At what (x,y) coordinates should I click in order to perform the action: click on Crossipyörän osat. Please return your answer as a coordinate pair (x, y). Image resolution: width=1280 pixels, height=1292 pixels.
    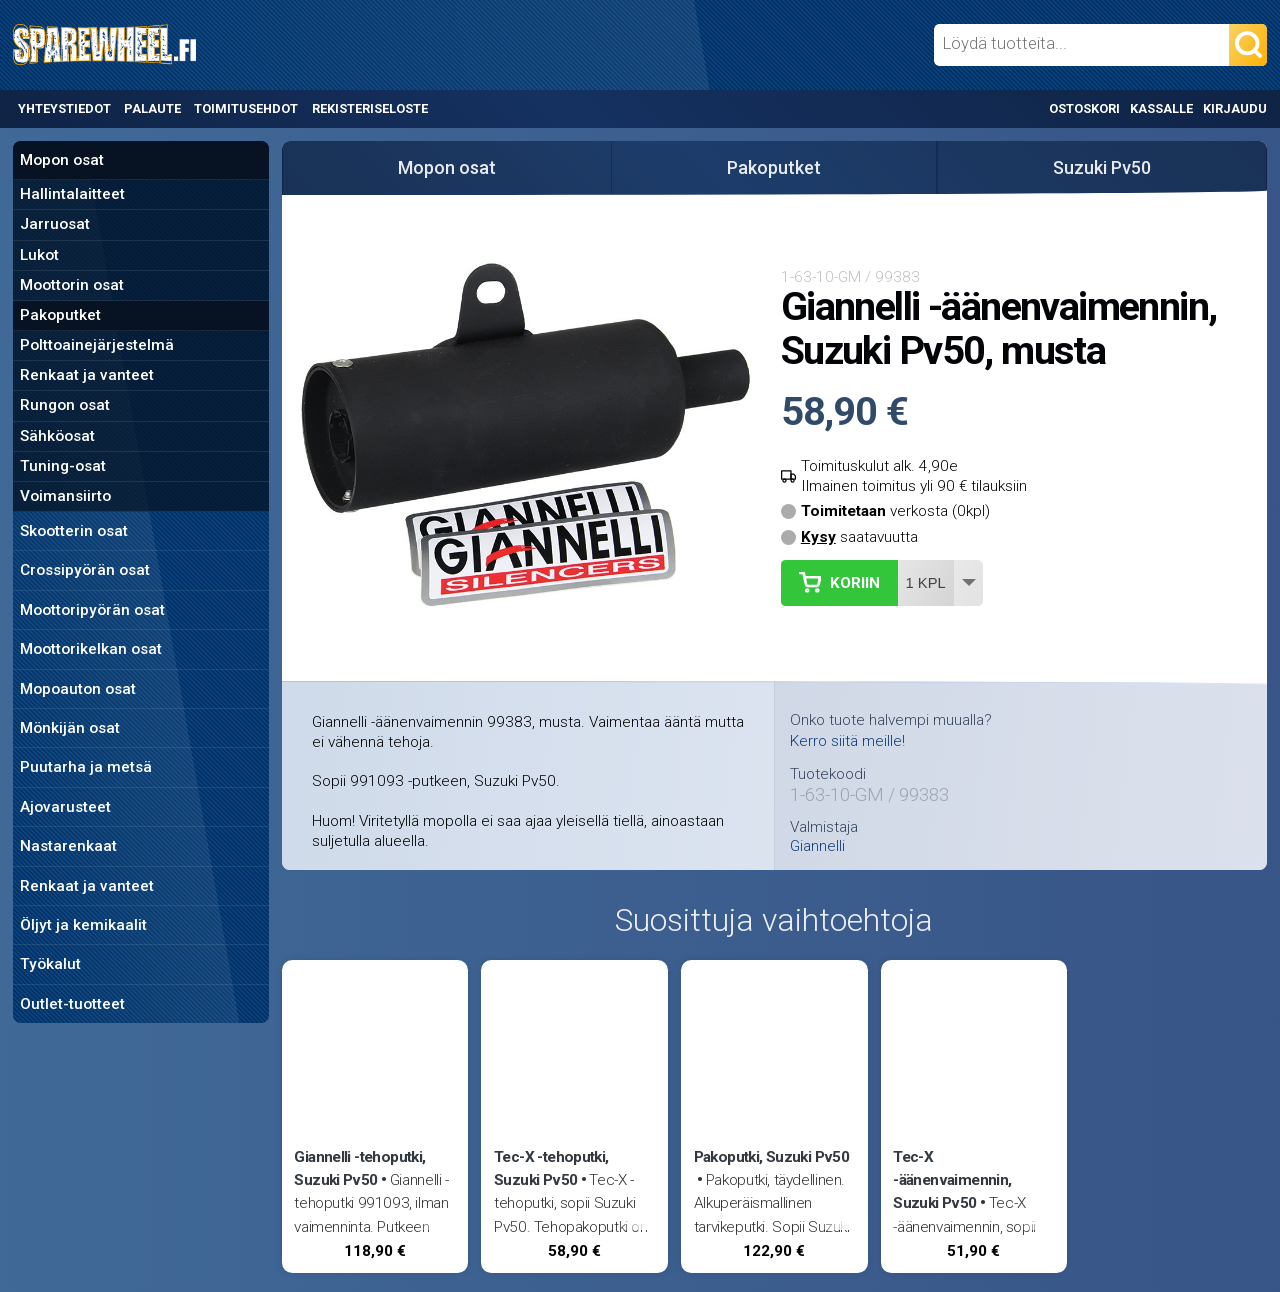
    Looking at the image, I should click on (85, 570).